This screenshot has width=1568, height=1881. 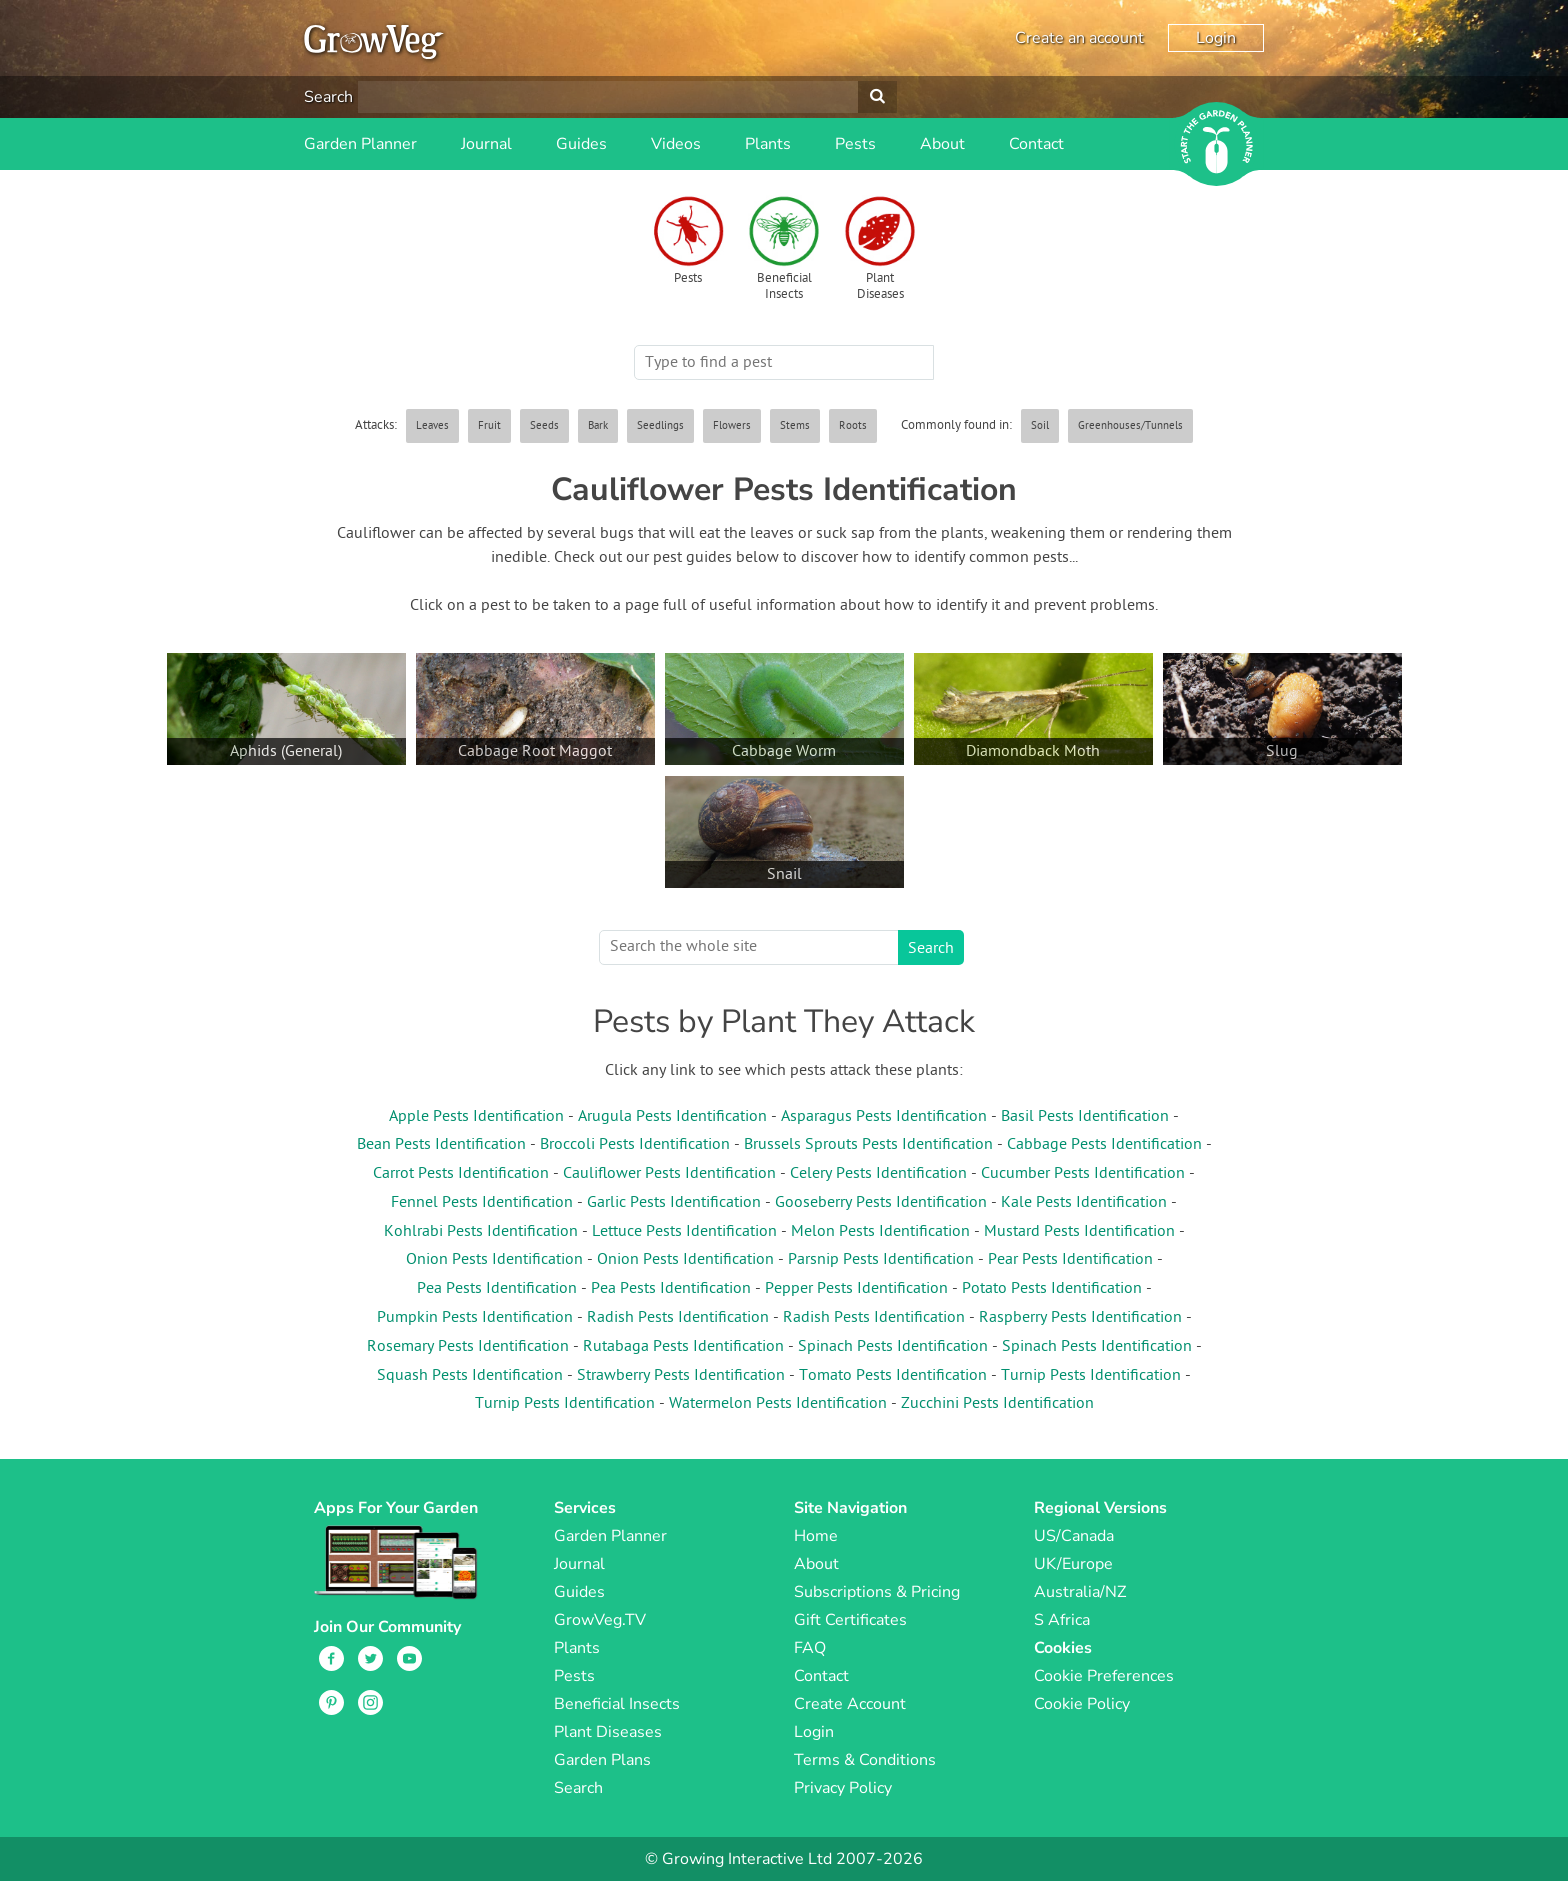 I want to click on Pear Pests Identification, so click(x=1070, y=1260).